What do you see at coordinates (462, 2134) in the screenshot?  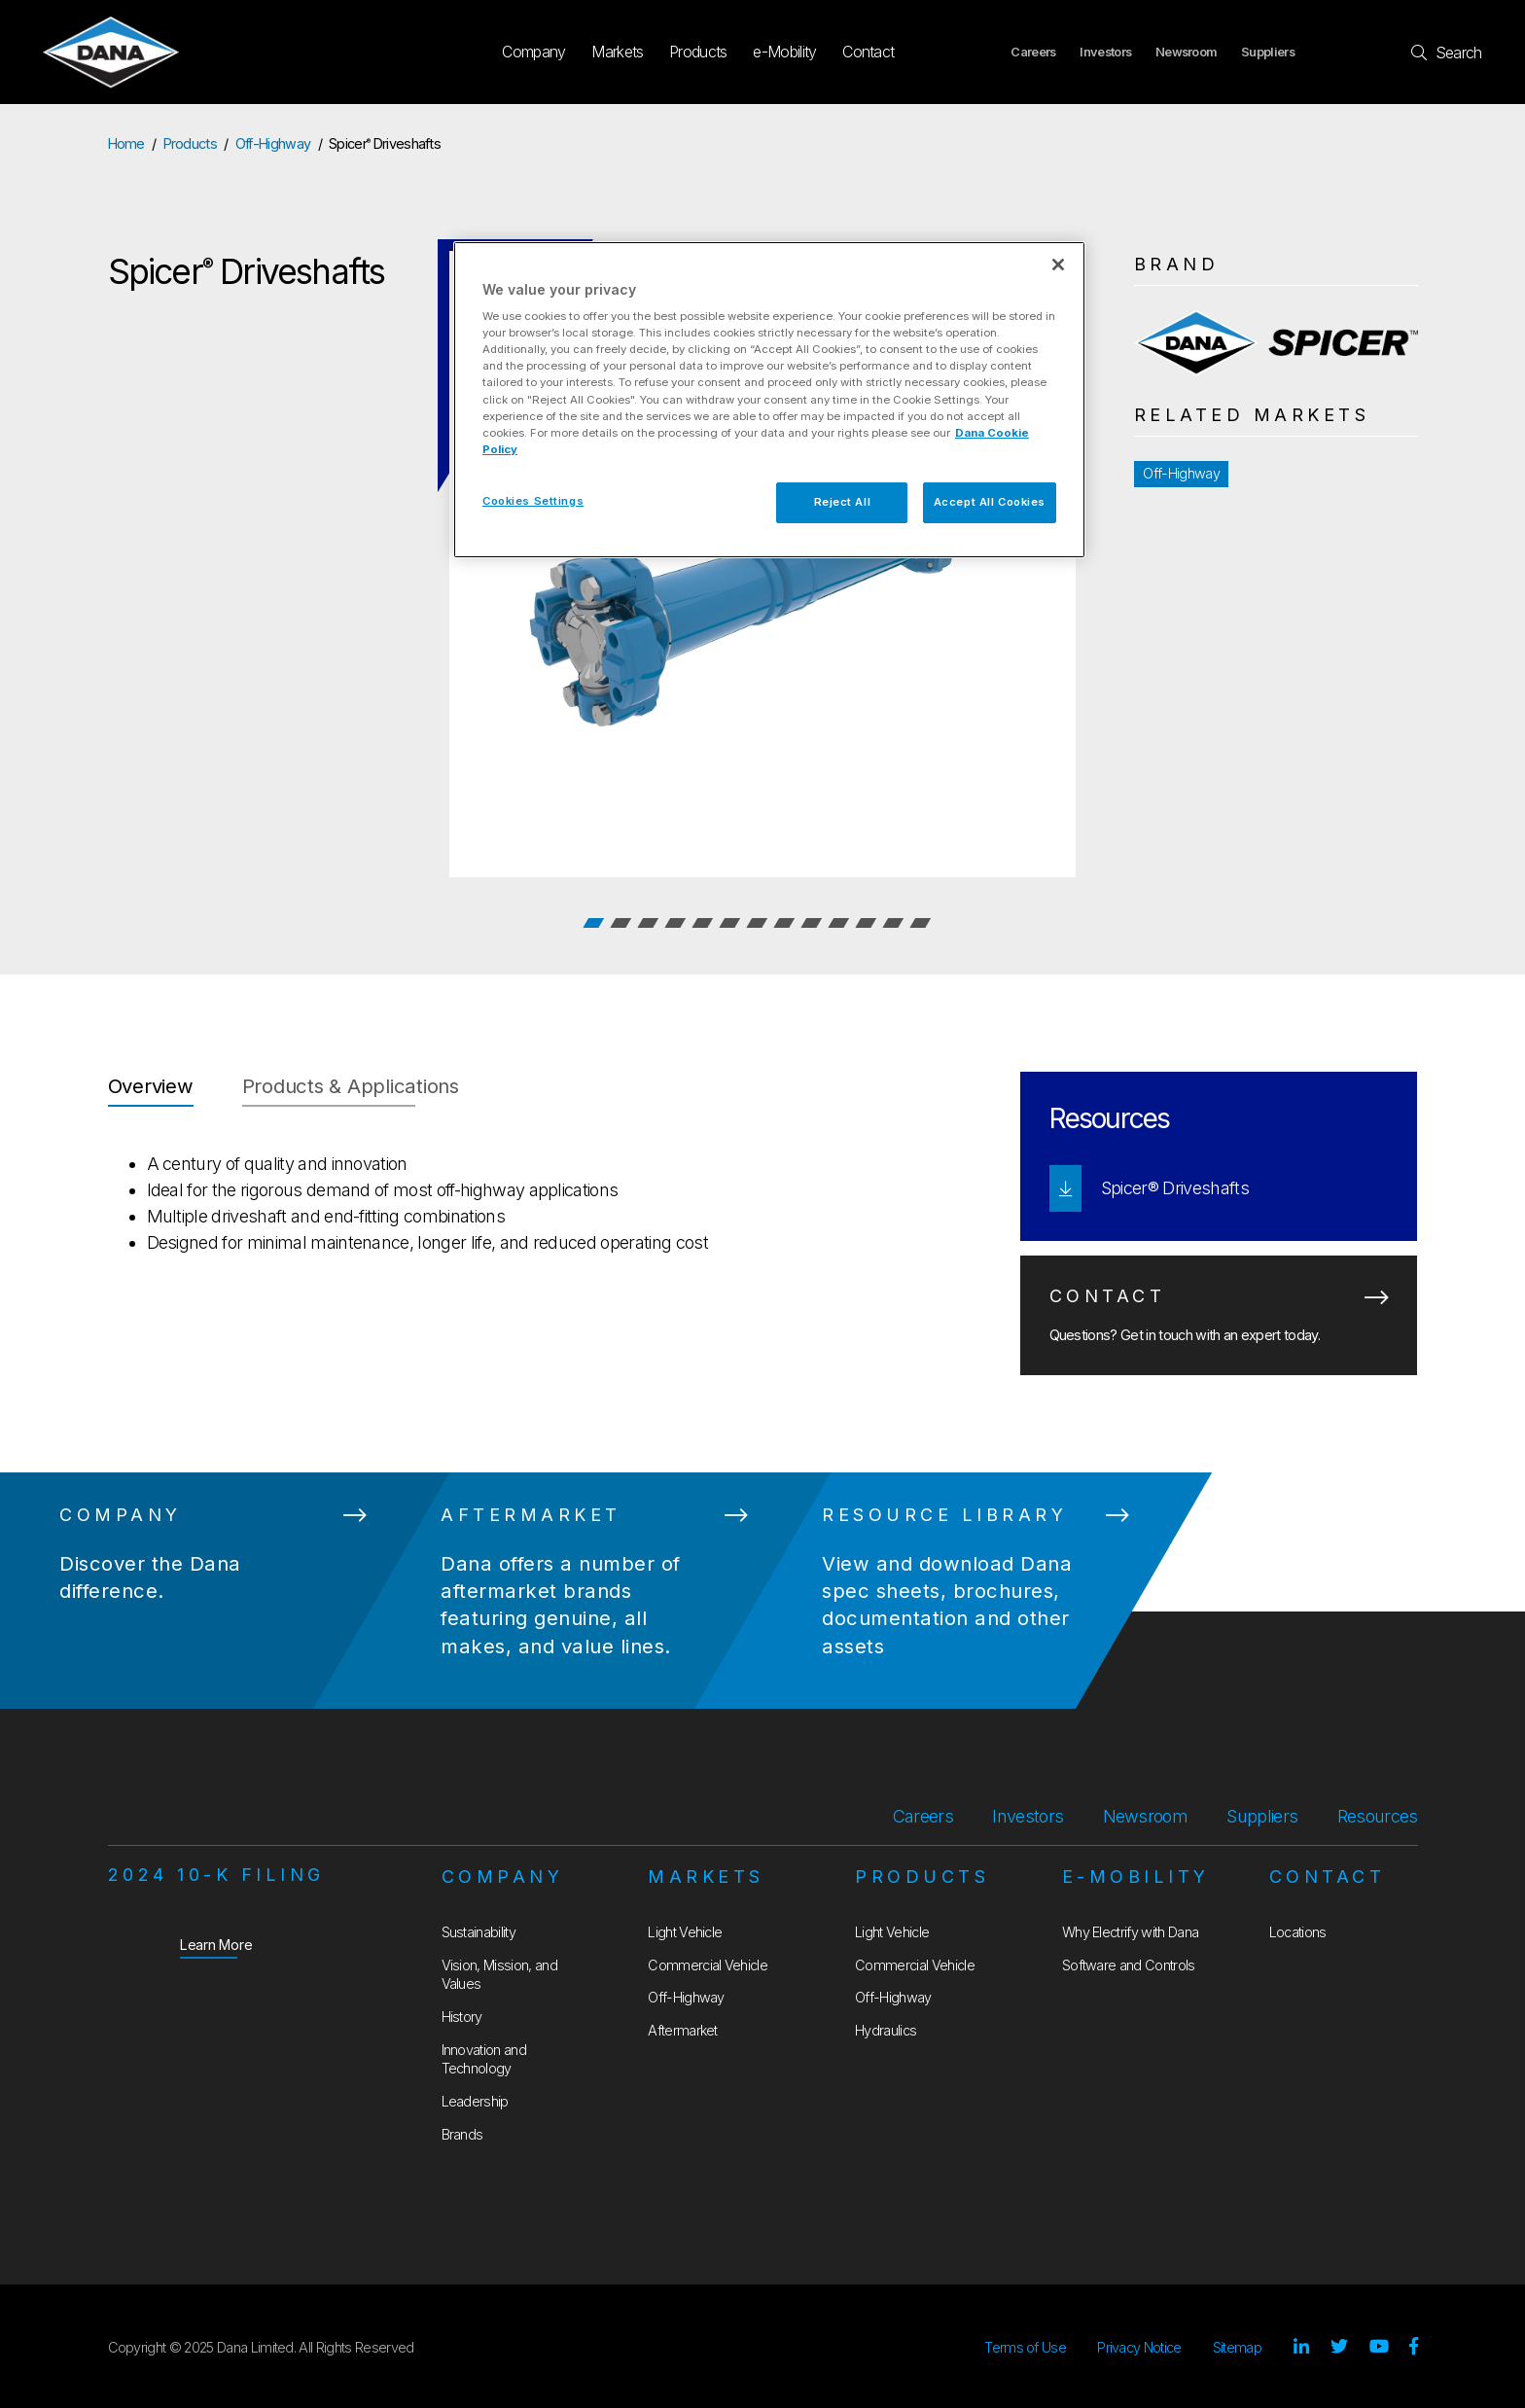 I see `Brands` at bounding box center [462, 2134].